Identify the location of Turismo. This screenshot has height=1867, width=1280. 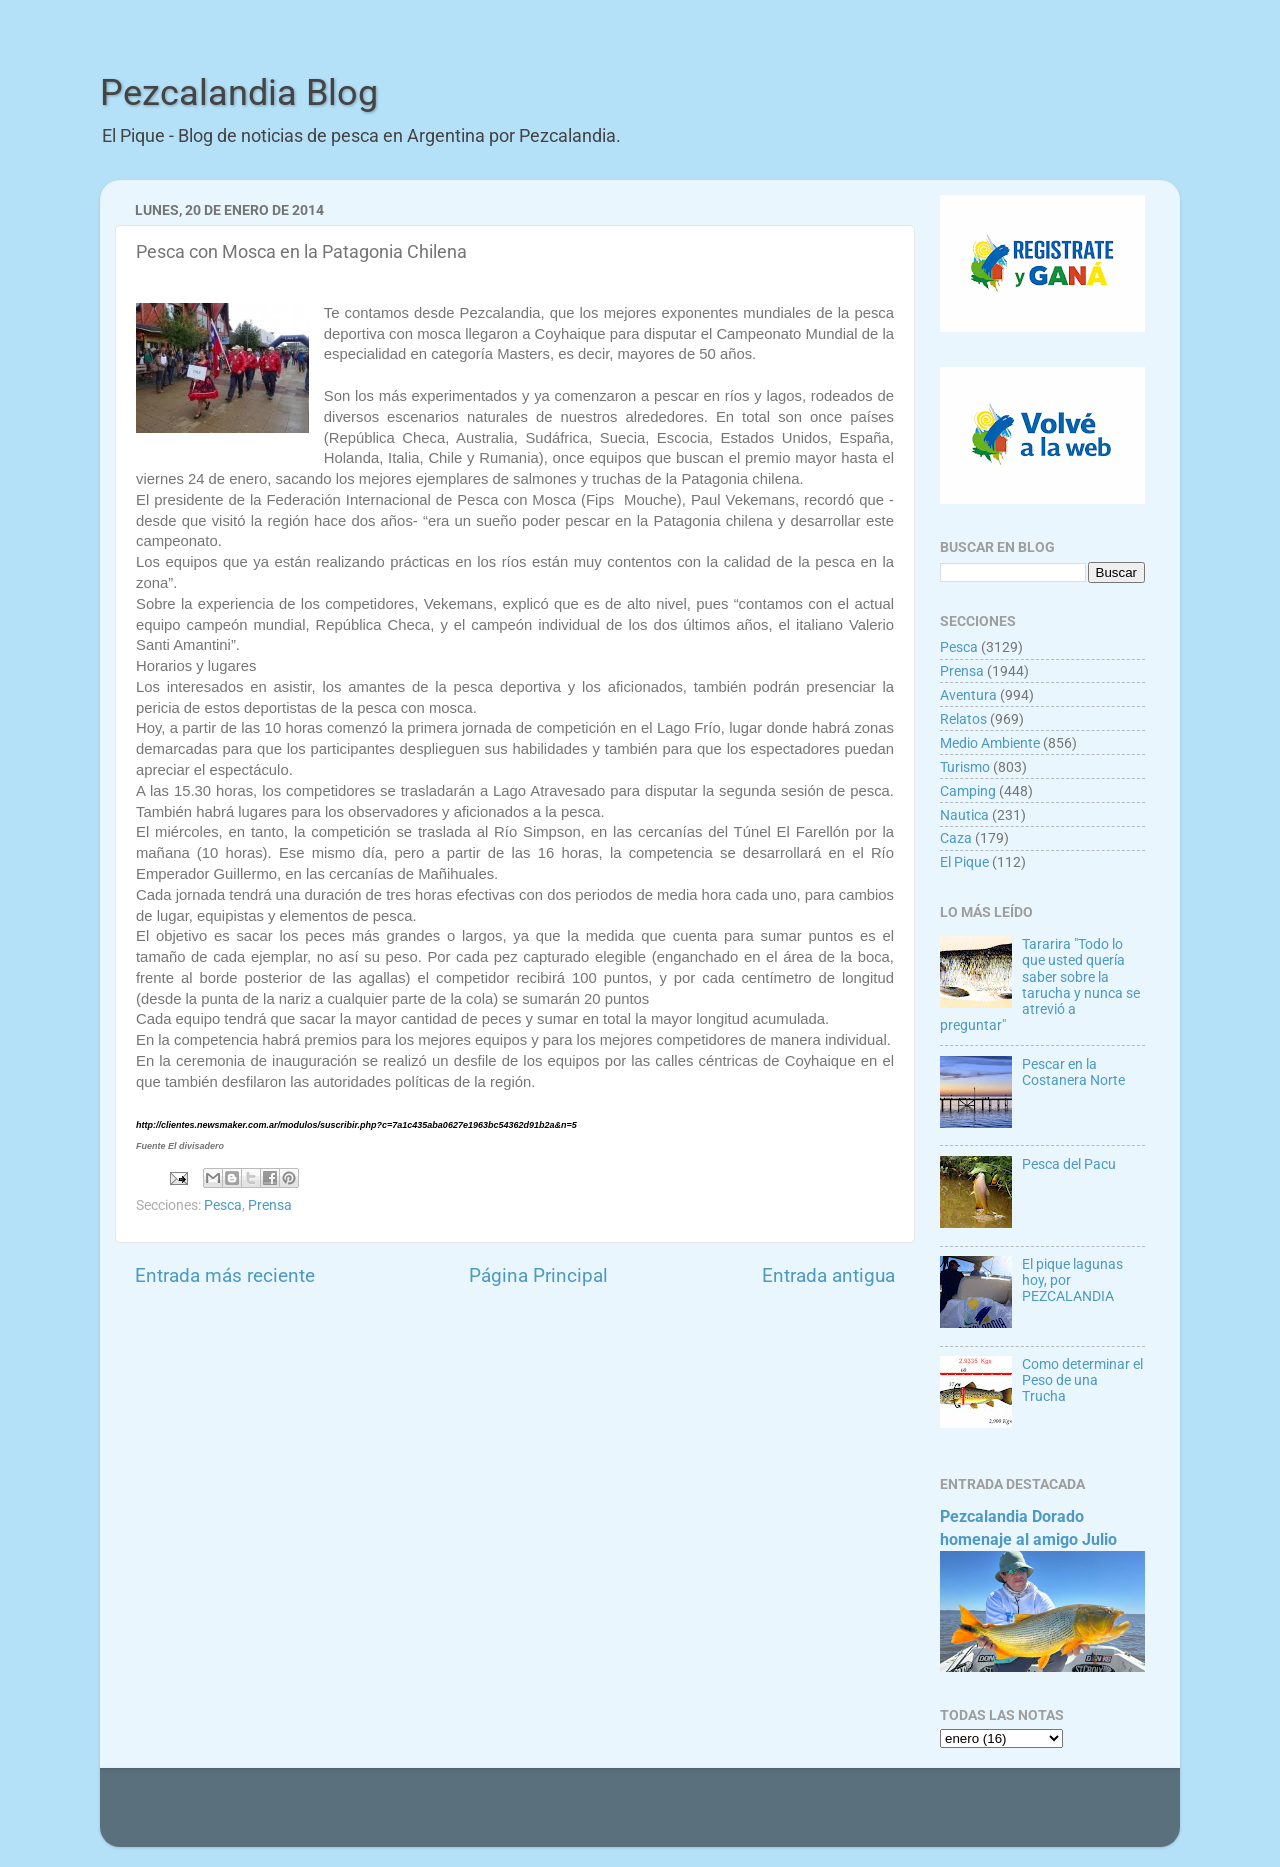
(965, 767).